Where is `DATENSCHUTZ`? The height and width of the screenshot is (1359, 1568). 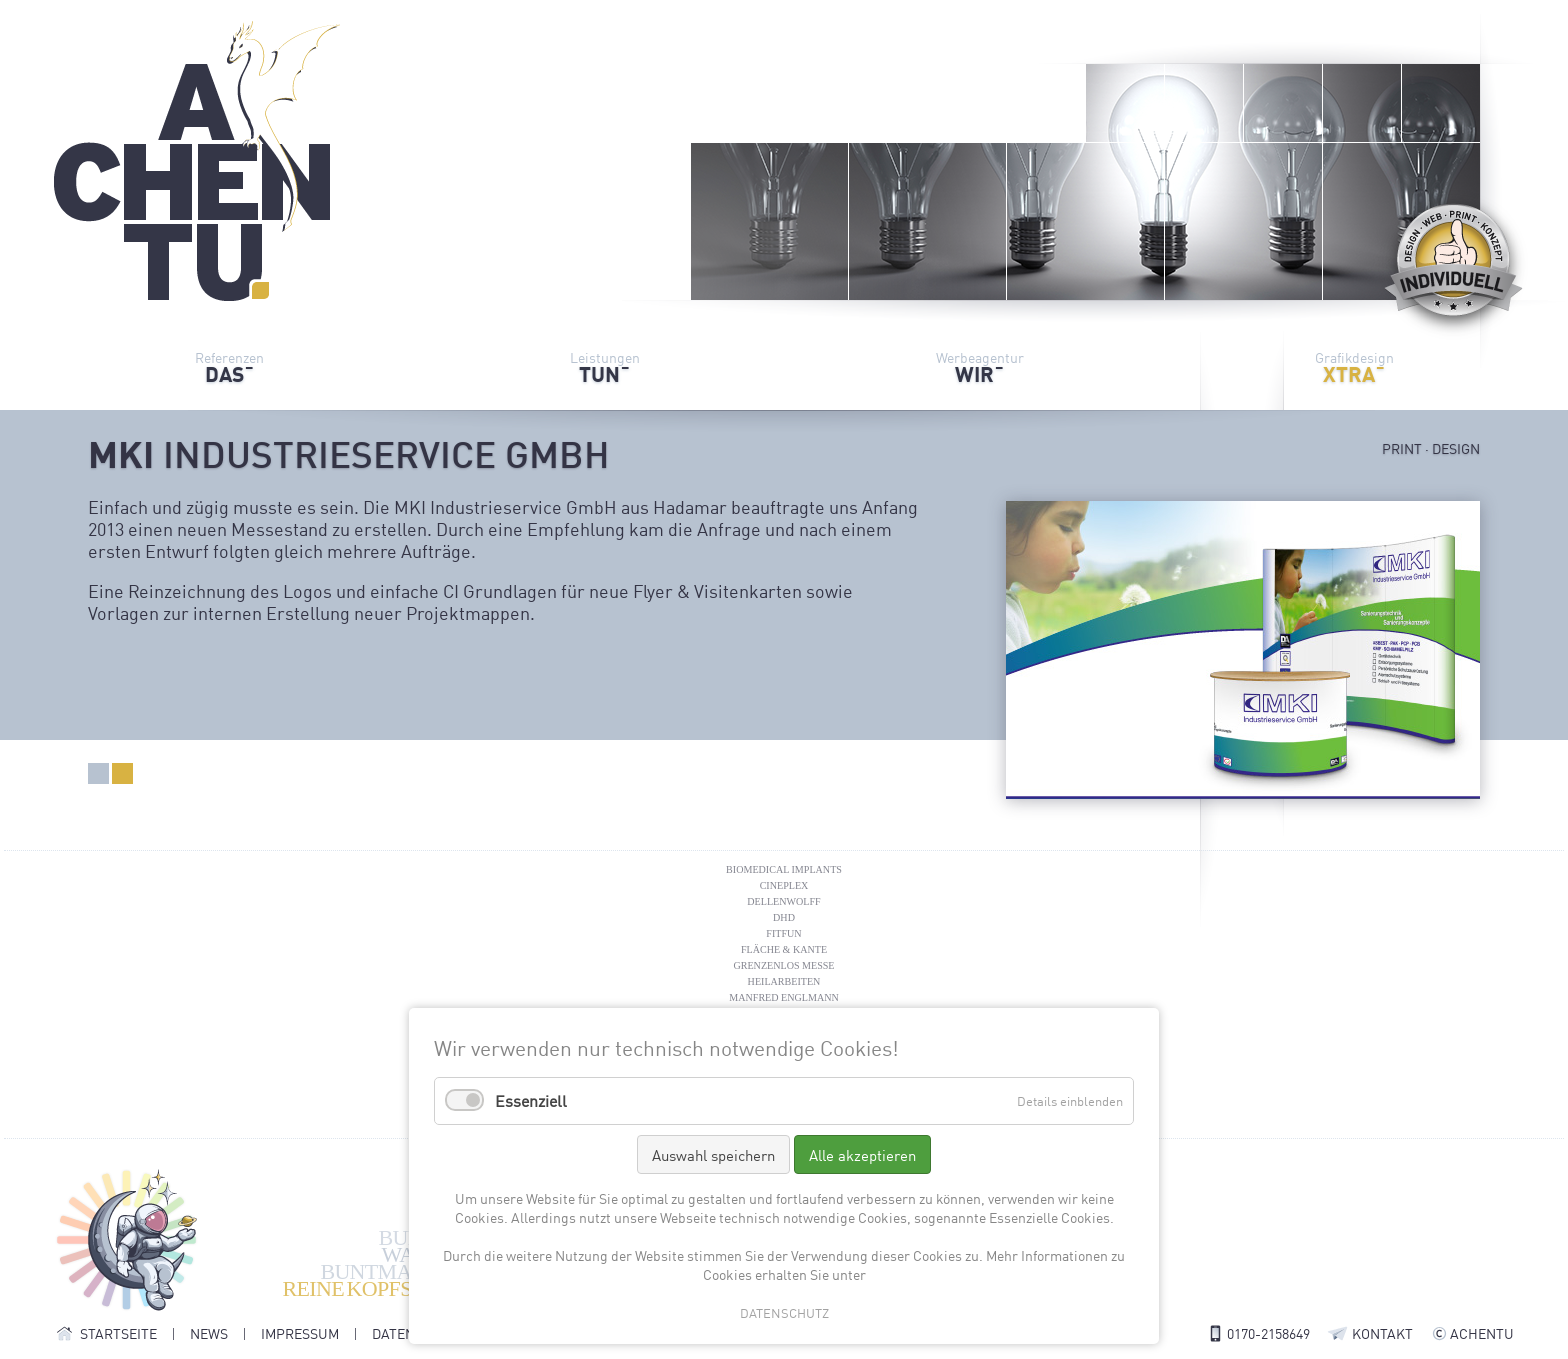
DATENSCHUTZ is located at coordinates (784, 1312).